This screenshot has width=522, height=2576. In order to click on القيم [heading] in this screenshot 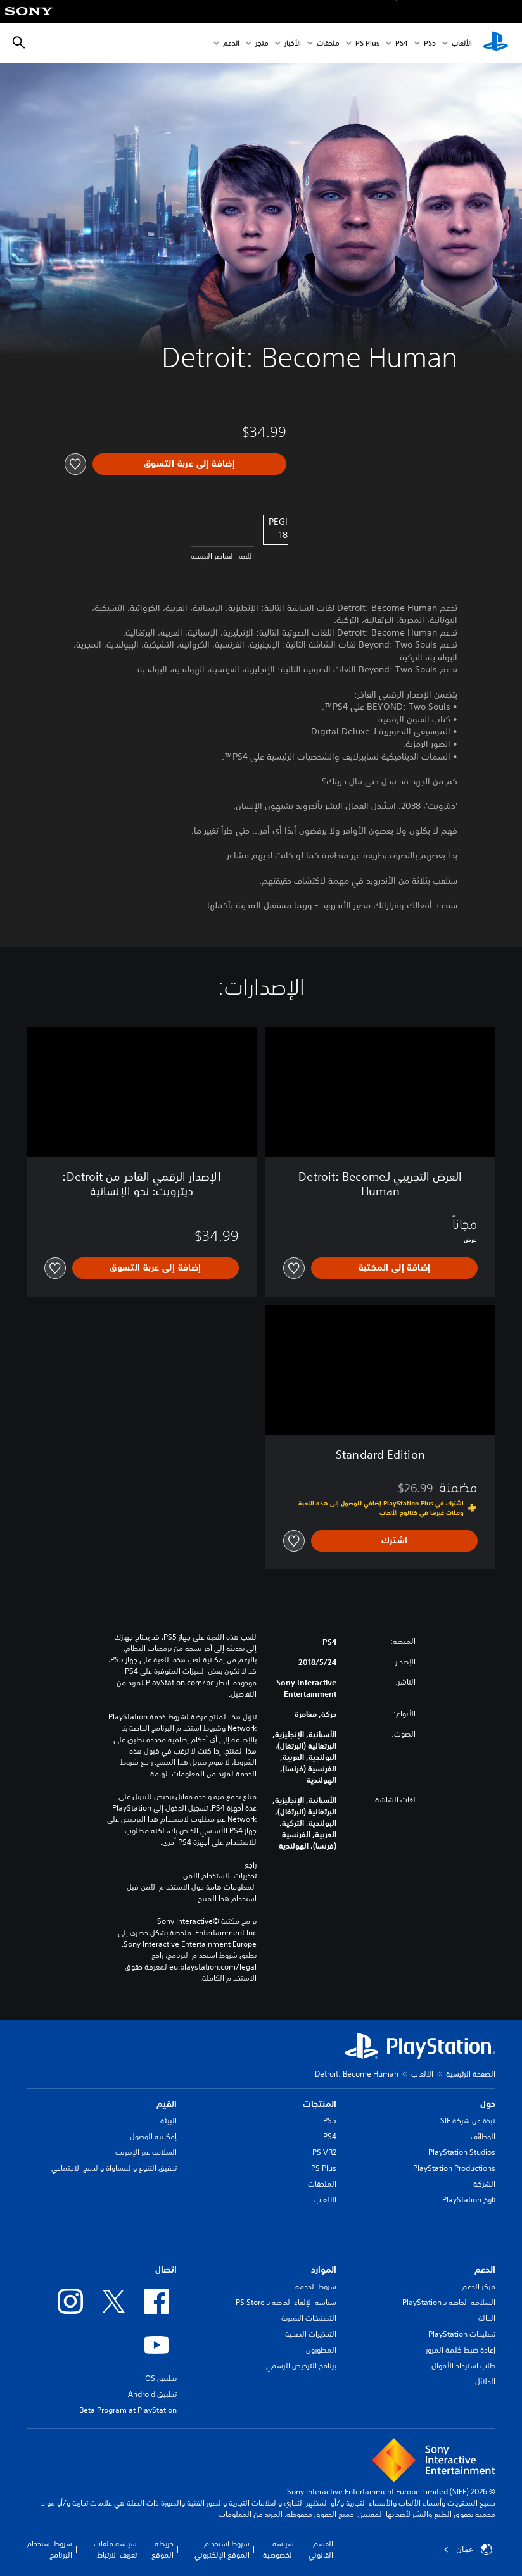, I will do `click(166, 2103)`.